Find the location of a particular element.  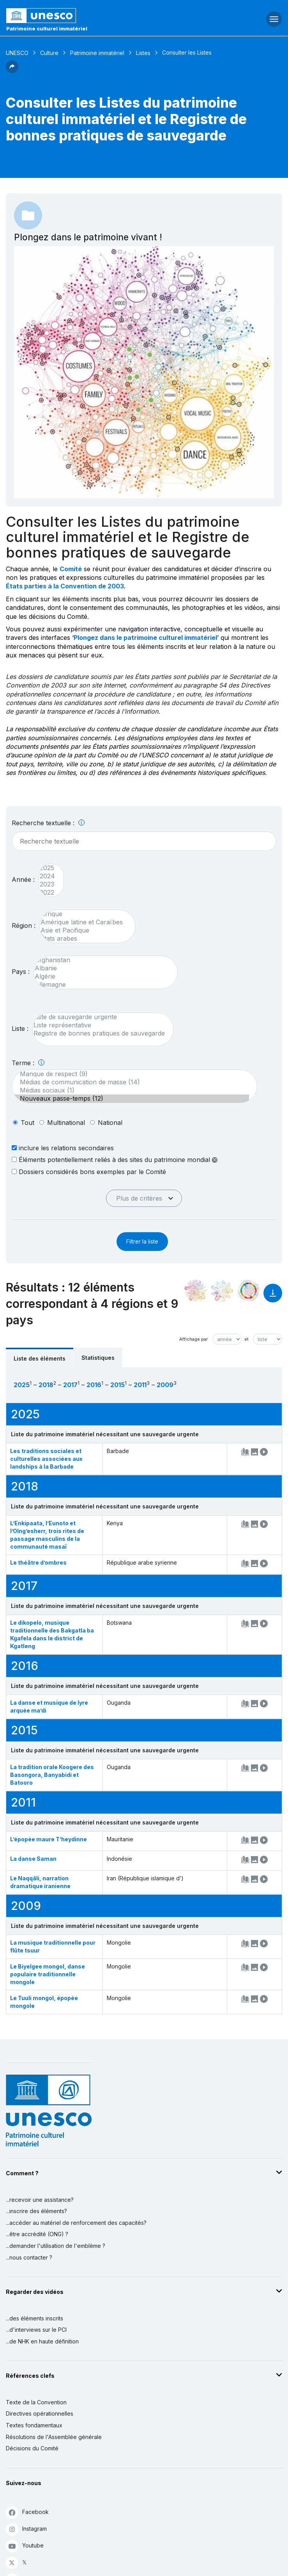

2016 is located at coordinates (94, 1385).